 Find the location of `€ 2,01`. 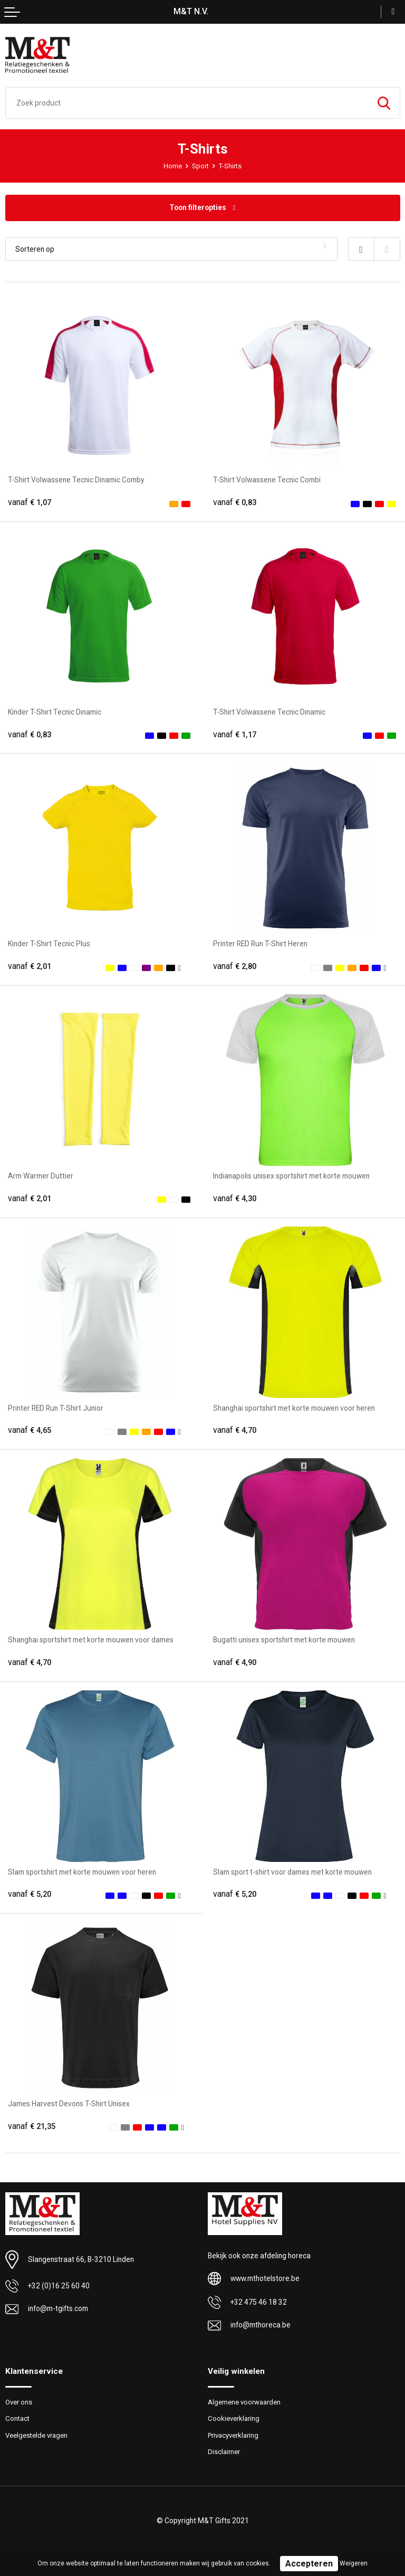

€ 2,01 is located at coordinates (29, 966).